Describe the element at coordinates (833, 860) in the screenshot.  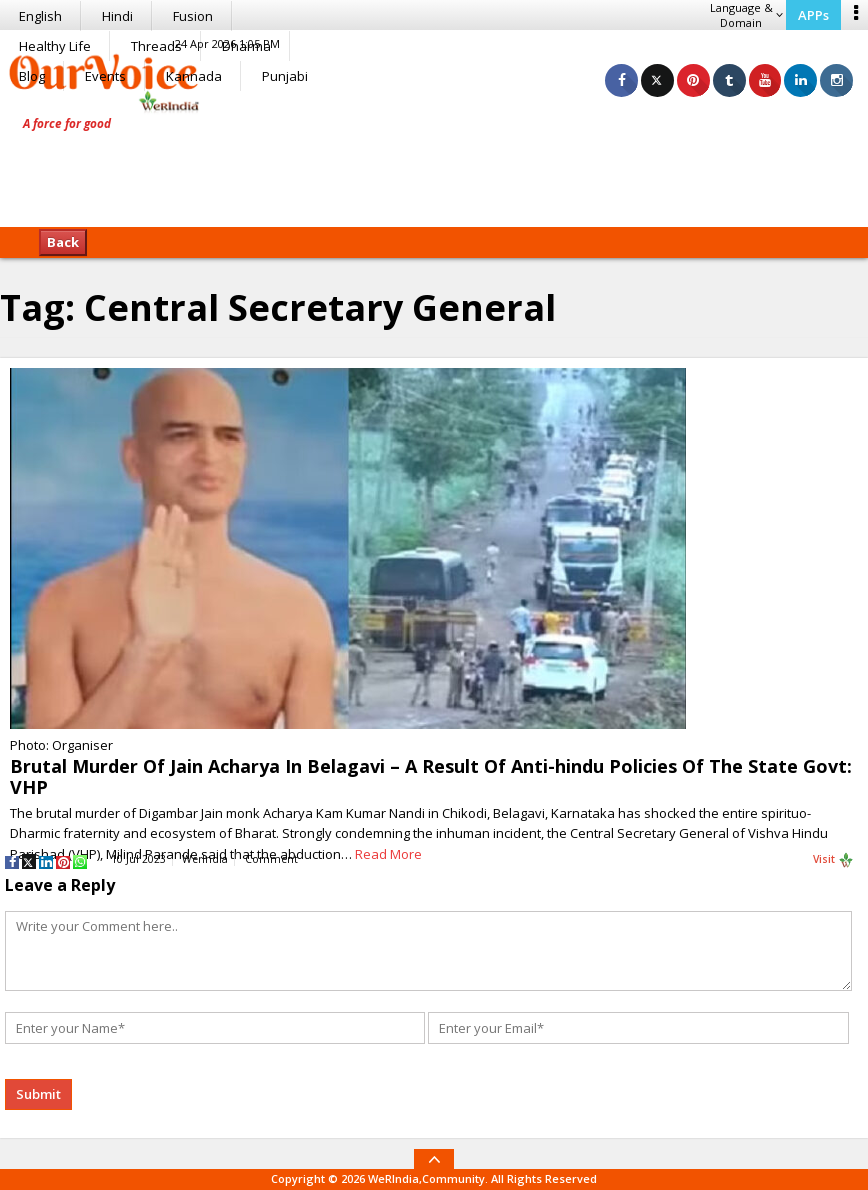
I see `Visit` at that location.